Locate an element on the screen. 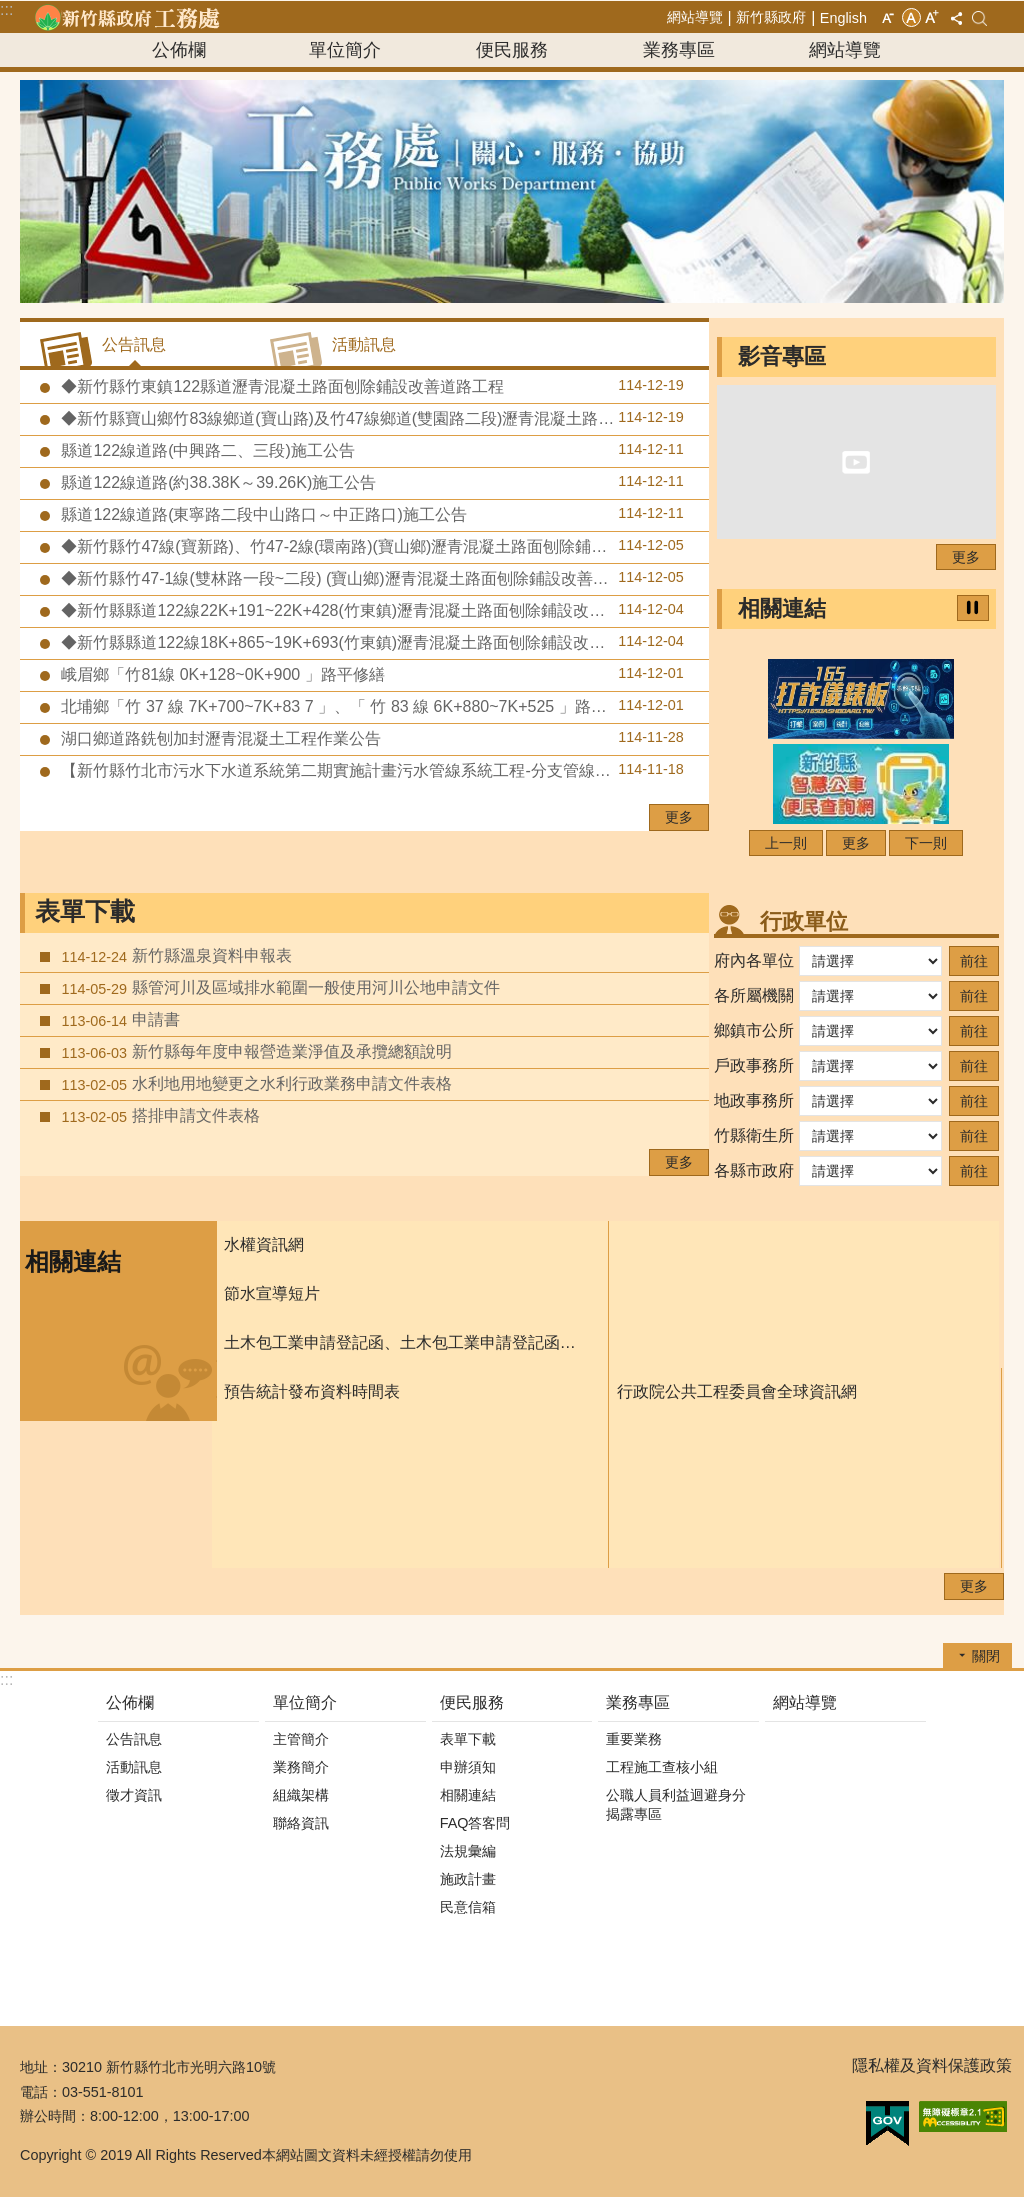 The image size is (1024, 2197). ◆新竹縣寶山鄉竹83線鄉道(寶山路)及竹47線鄉道(雙園路二段)瀝青混凝土路面刨除鋪設改善道路工程 is located at coordinates (383, 418).